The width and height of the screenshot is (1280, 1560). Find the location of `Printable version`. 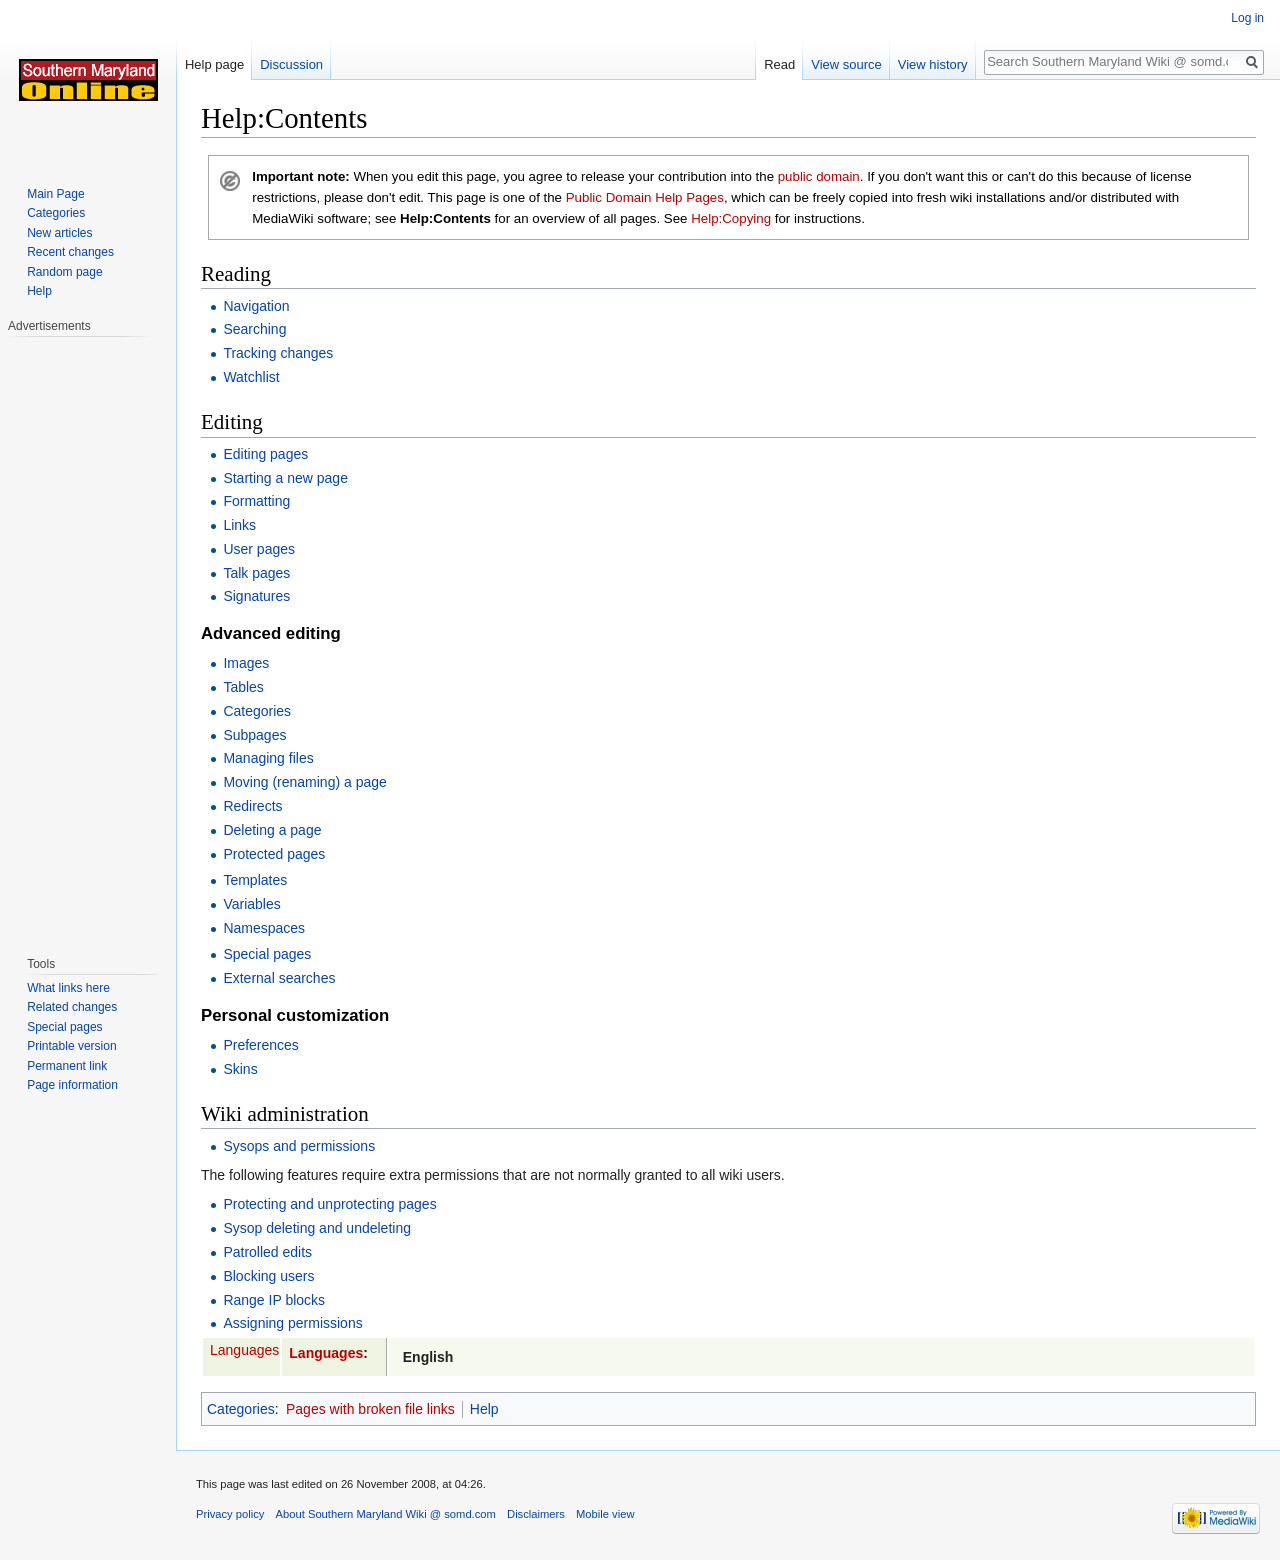

Printable version is located at coordinates (71, 1046).